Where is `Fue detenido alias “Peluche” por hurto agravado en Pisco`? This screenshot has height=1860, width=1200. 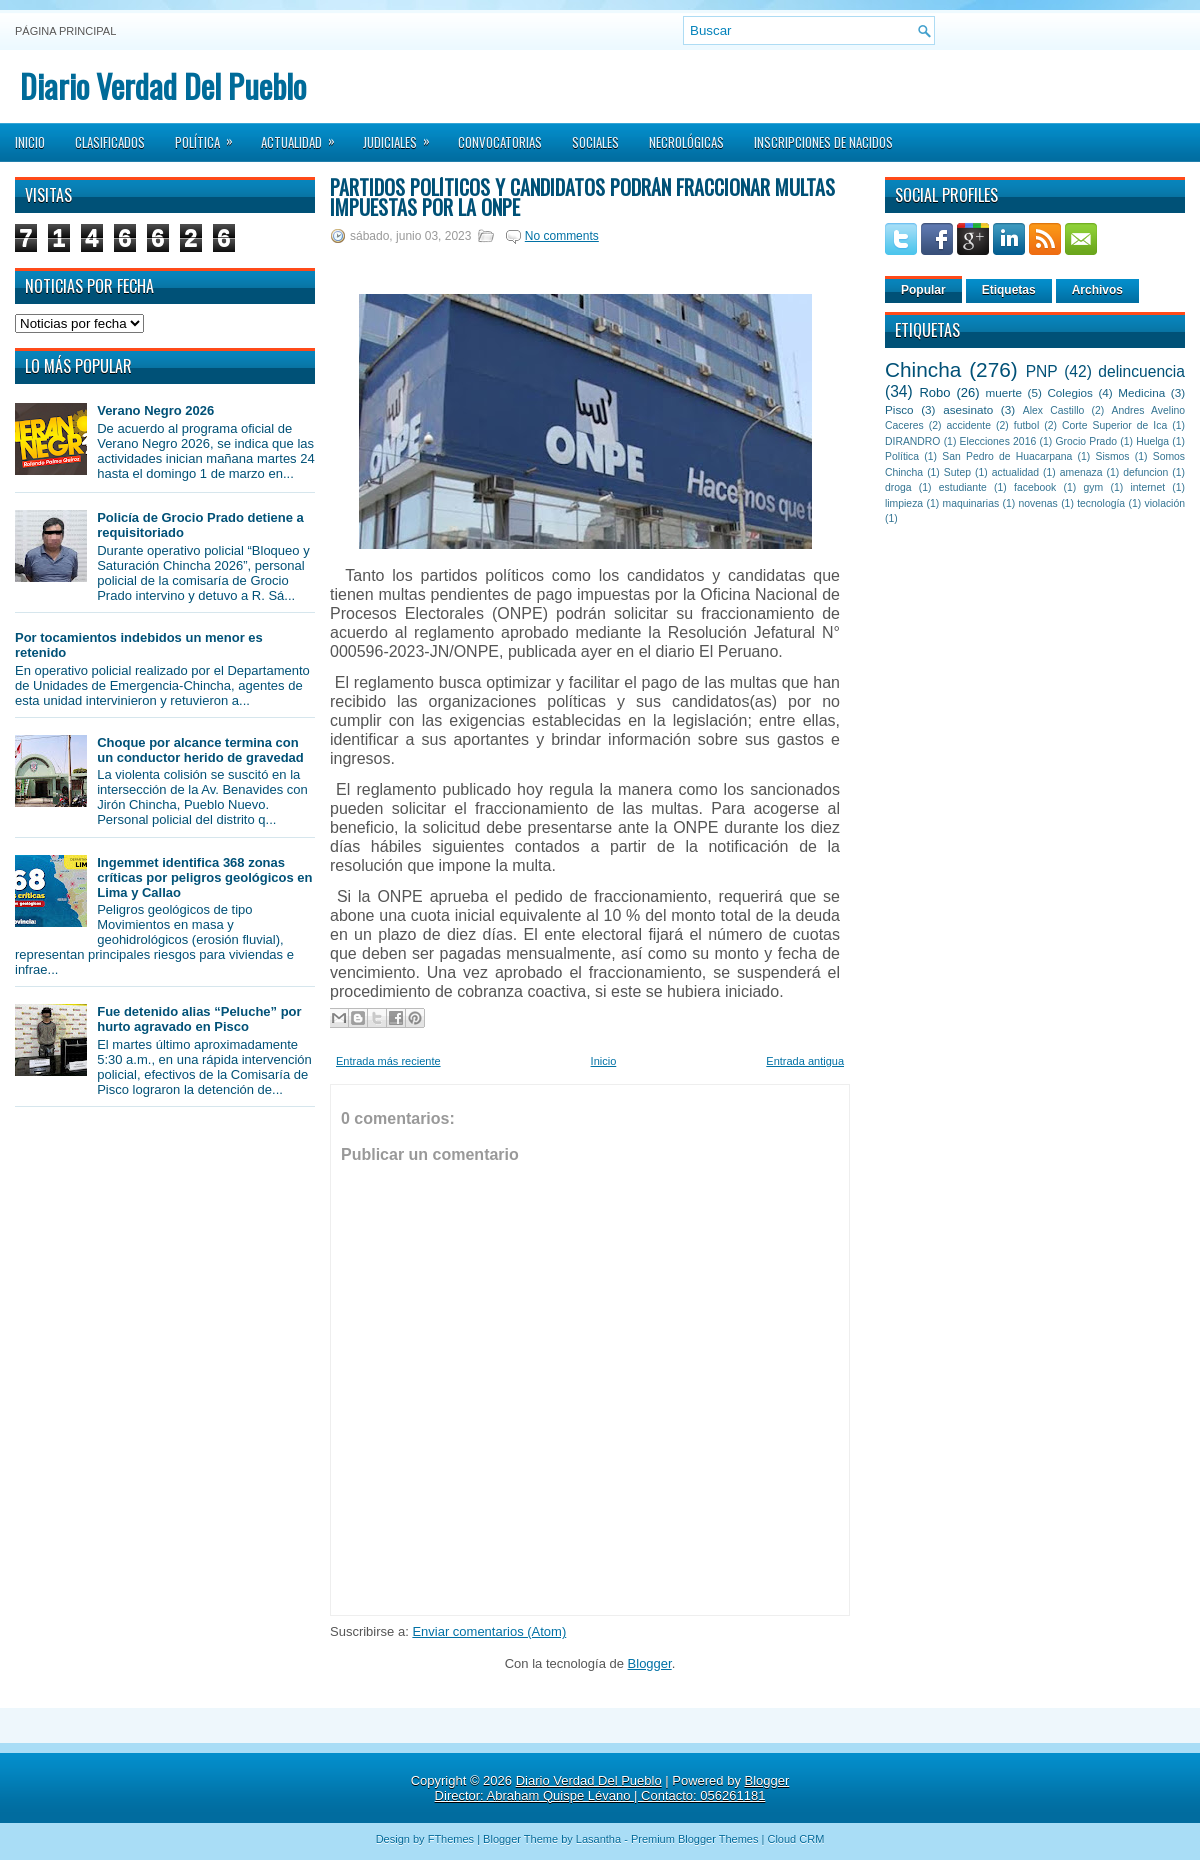
Fue detenido alias “Peluche” por hurto agravado en Pisco is located at coordinates (199, 1019).